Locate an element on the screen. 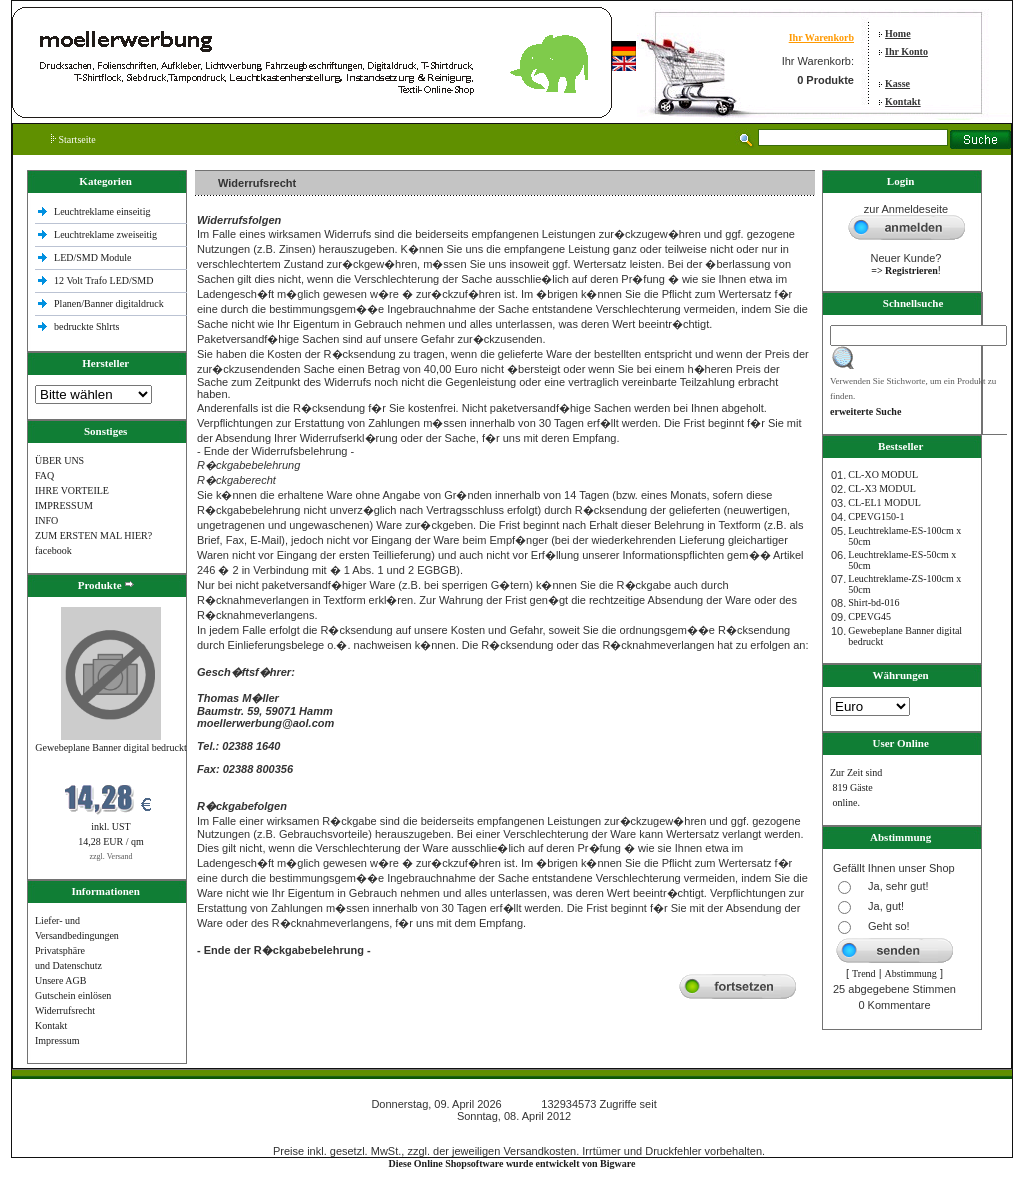 The width and height of the screenshot is (1024, 1179). CL-EL1 MODUL is located at coordinates (884, 502).